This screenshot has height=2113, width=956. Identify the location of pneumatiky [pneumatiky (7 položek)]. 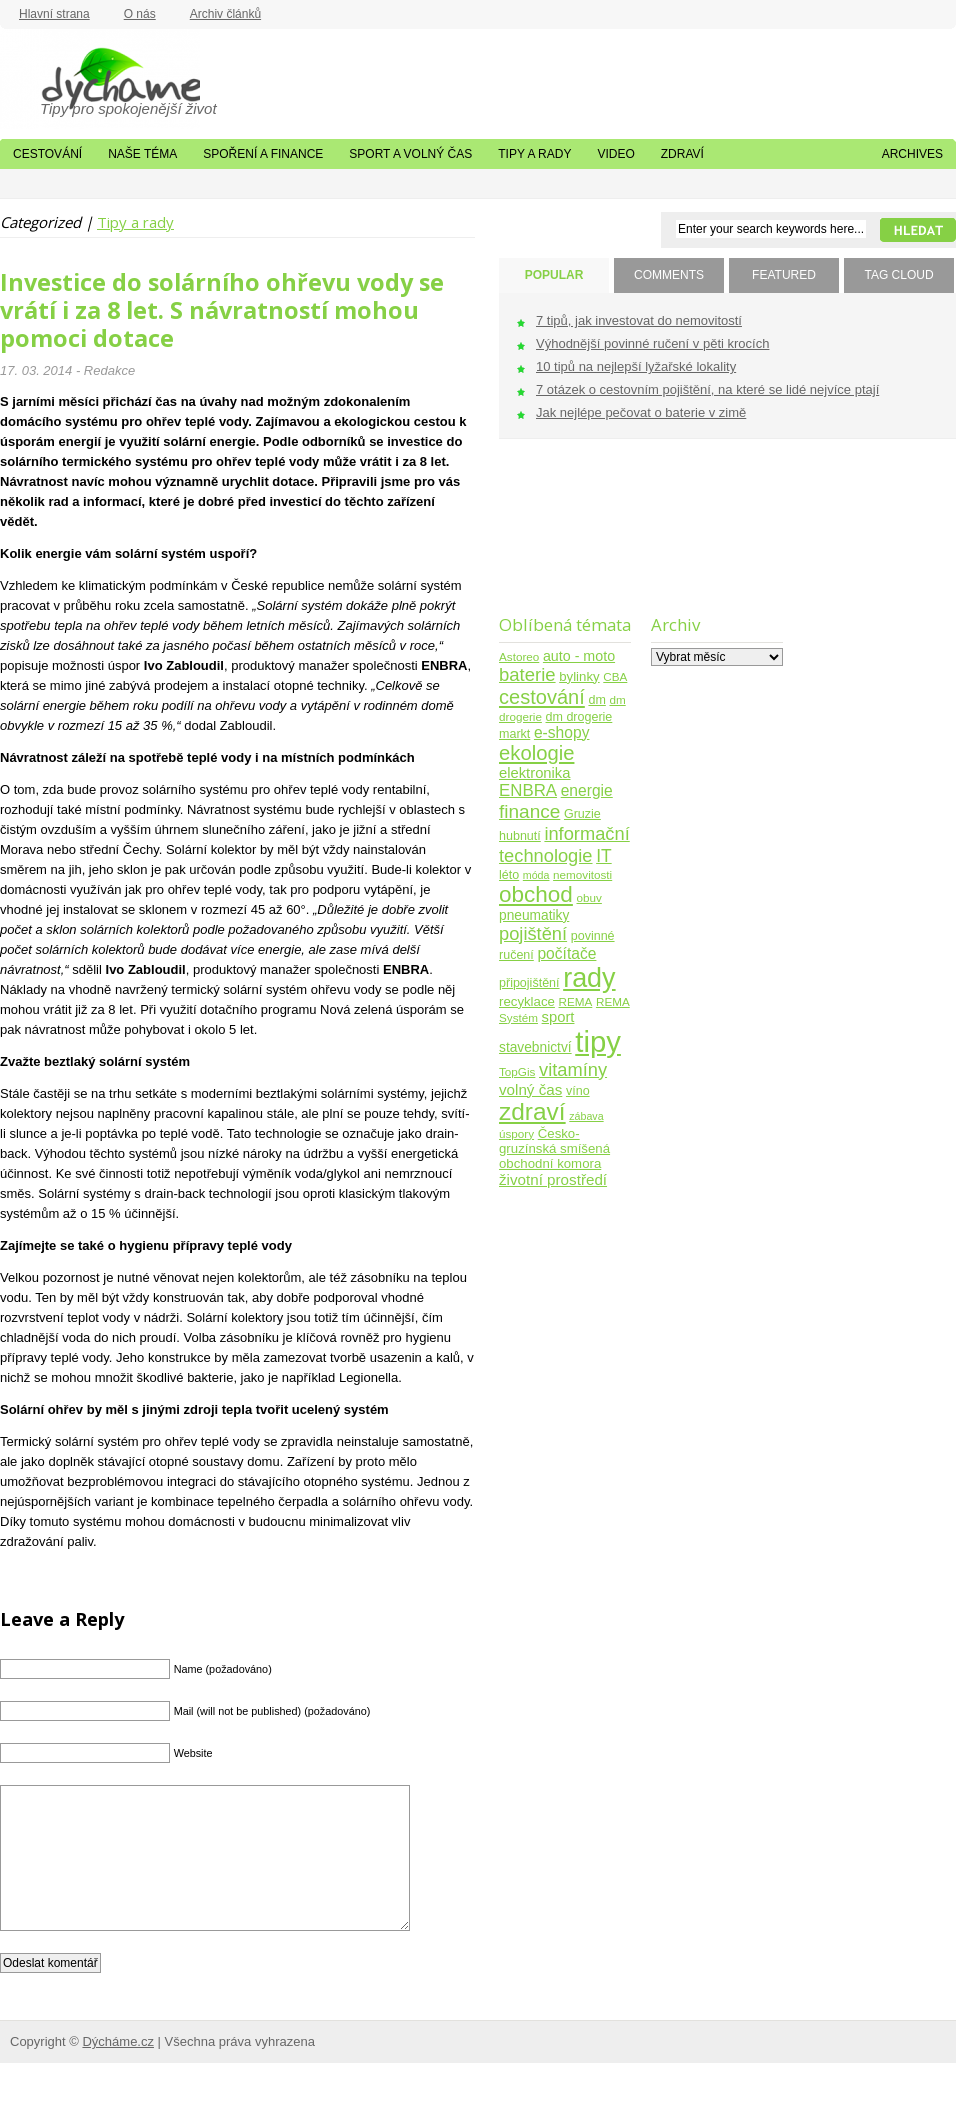
(534, 915).